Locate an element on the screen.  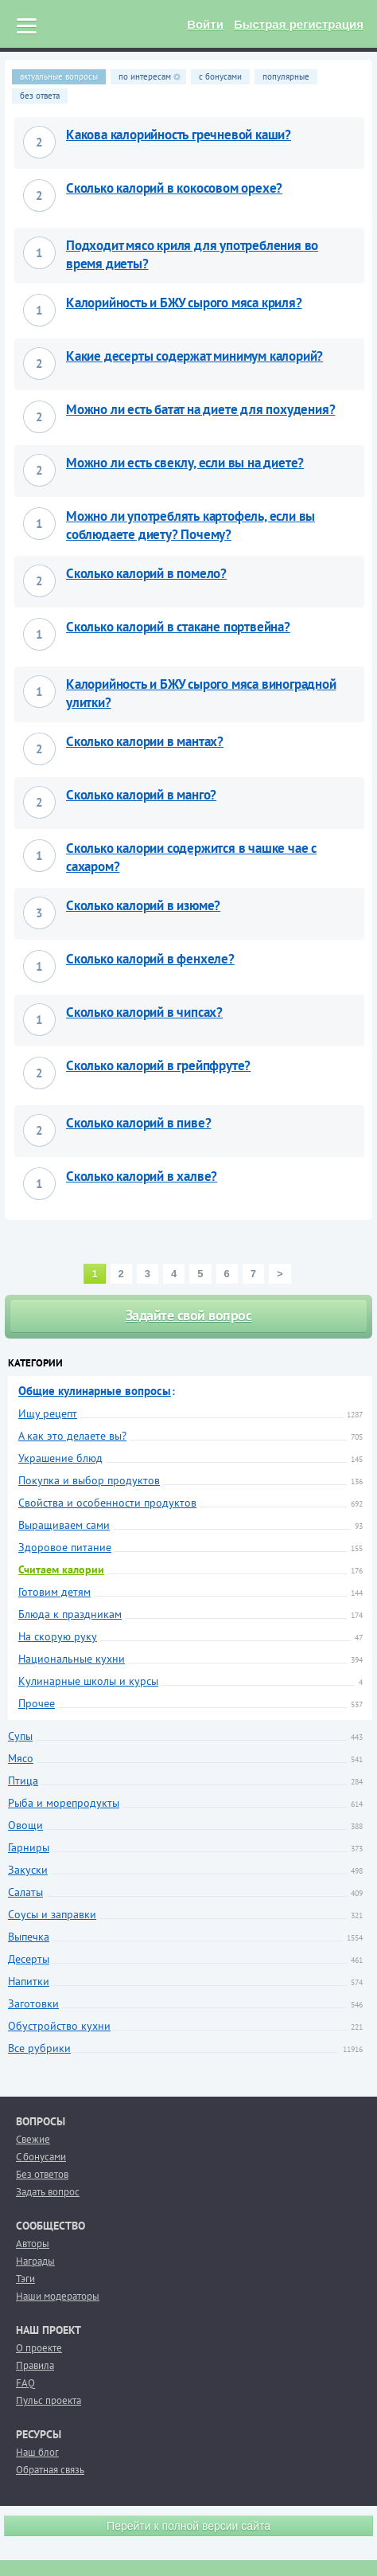
Прочее is located at coordinates (36, 1703).